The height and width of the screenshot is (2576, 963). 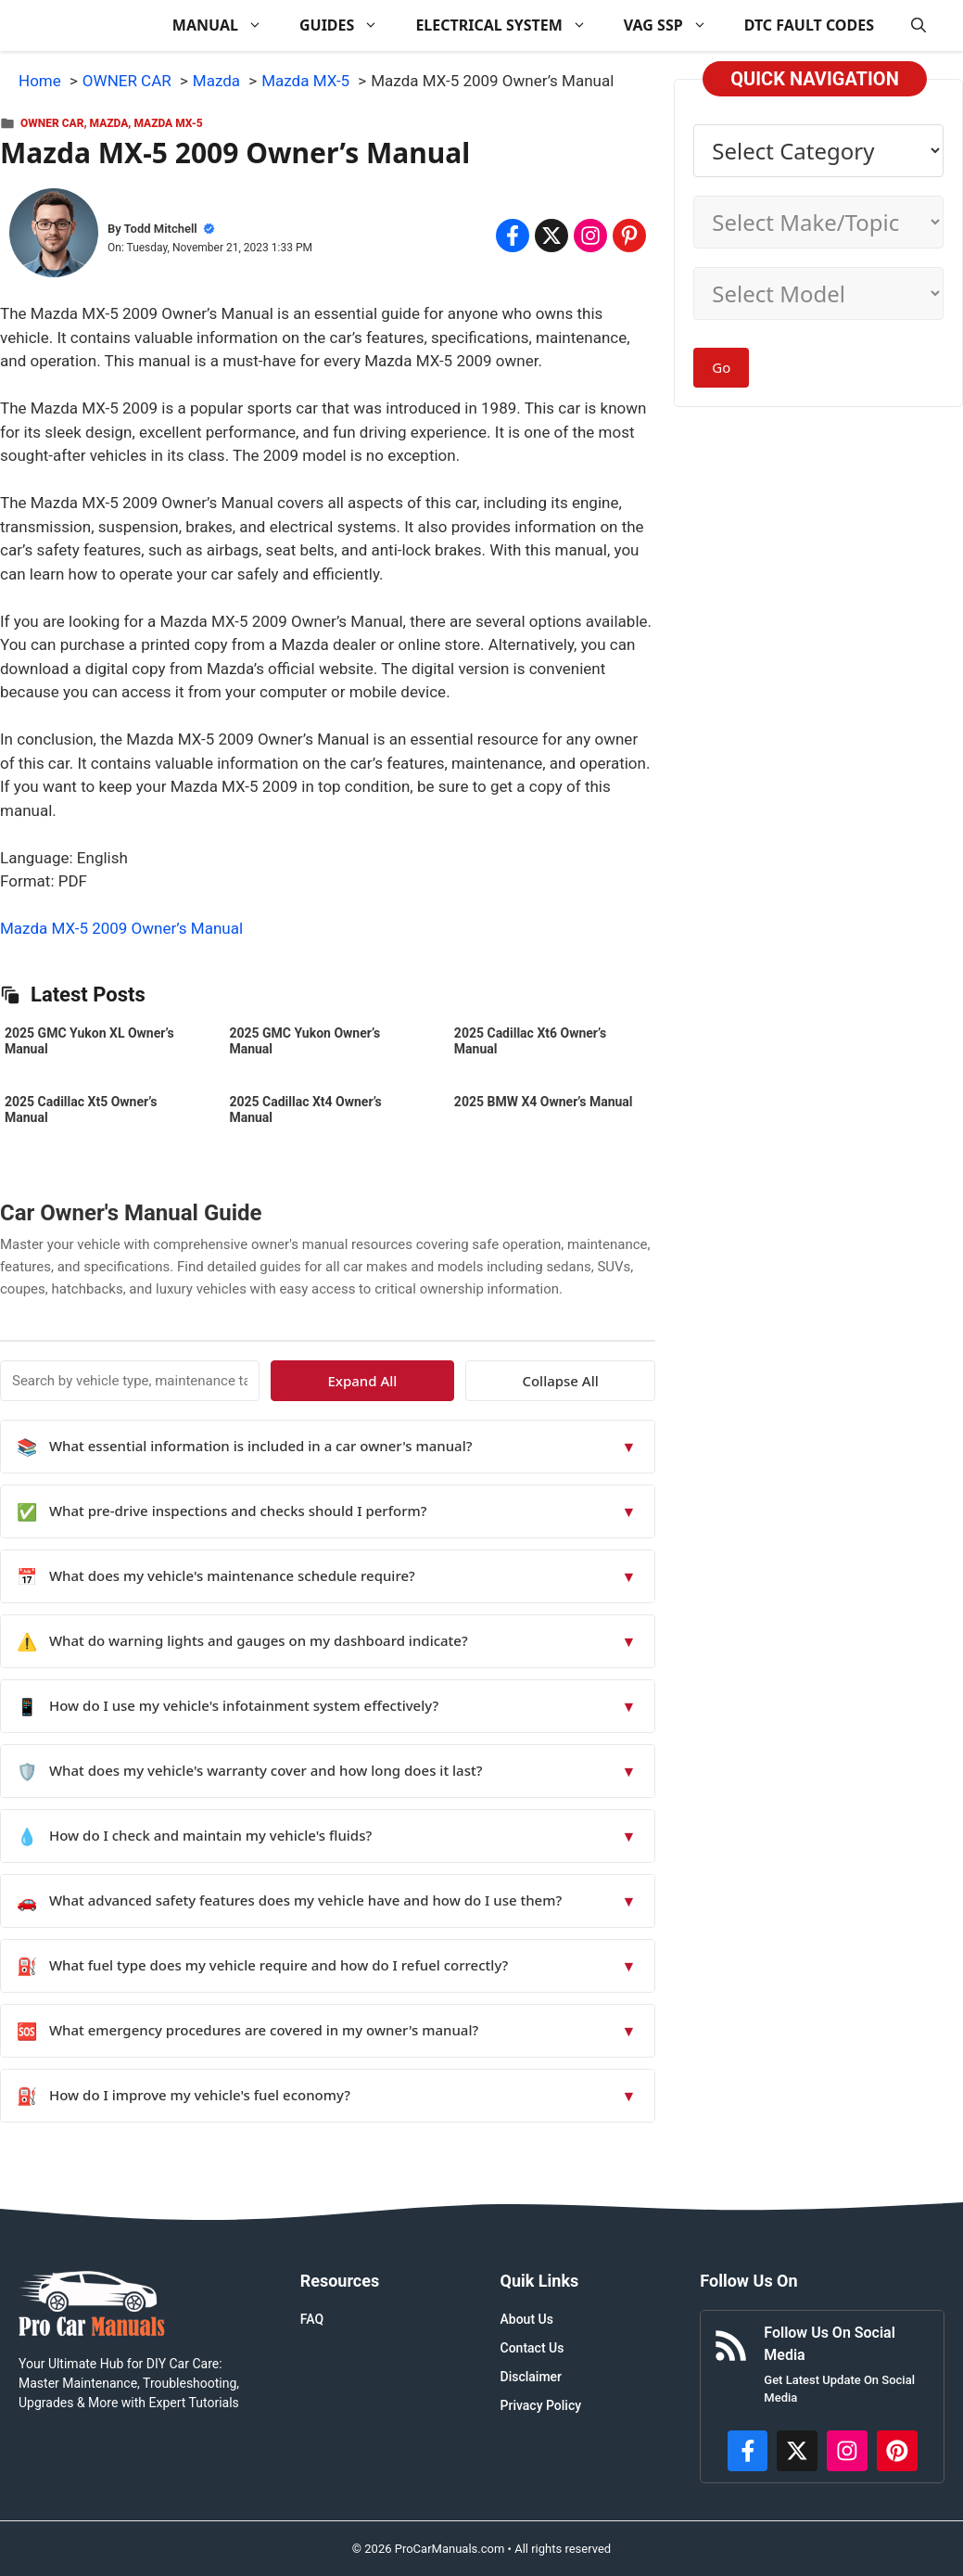 What do you see at coordinates (675, 25) in the screenshot?
I see `VAG SSP` at bounding box center [675, 25].